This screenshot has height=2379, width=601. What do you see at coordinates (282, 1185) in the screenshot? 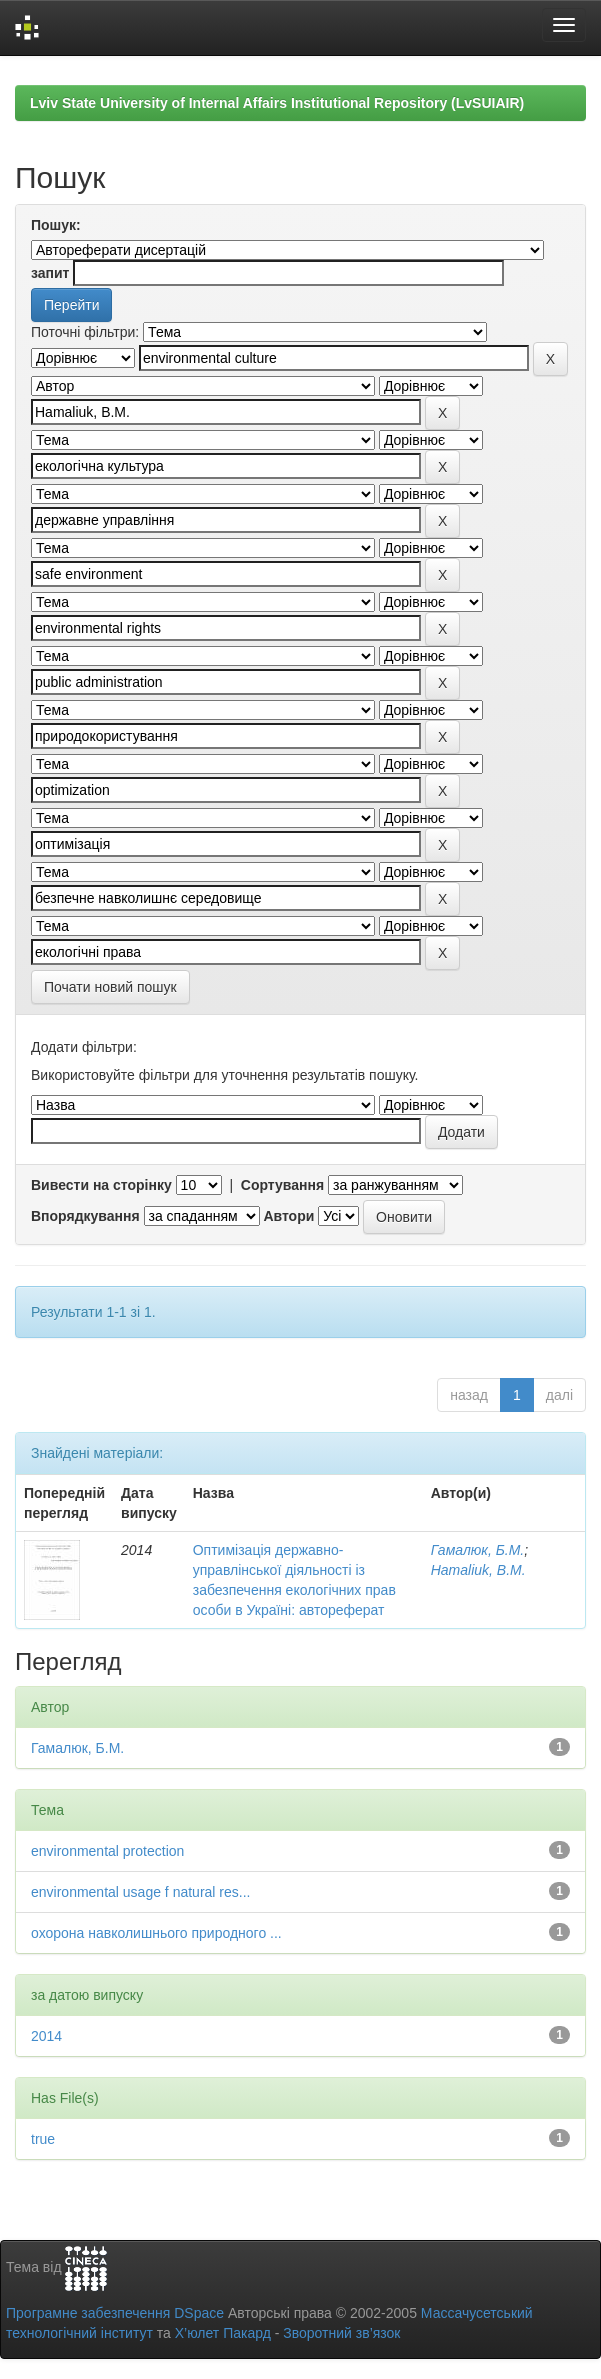
I see `Сортування` at bounding box center [282, 1185].